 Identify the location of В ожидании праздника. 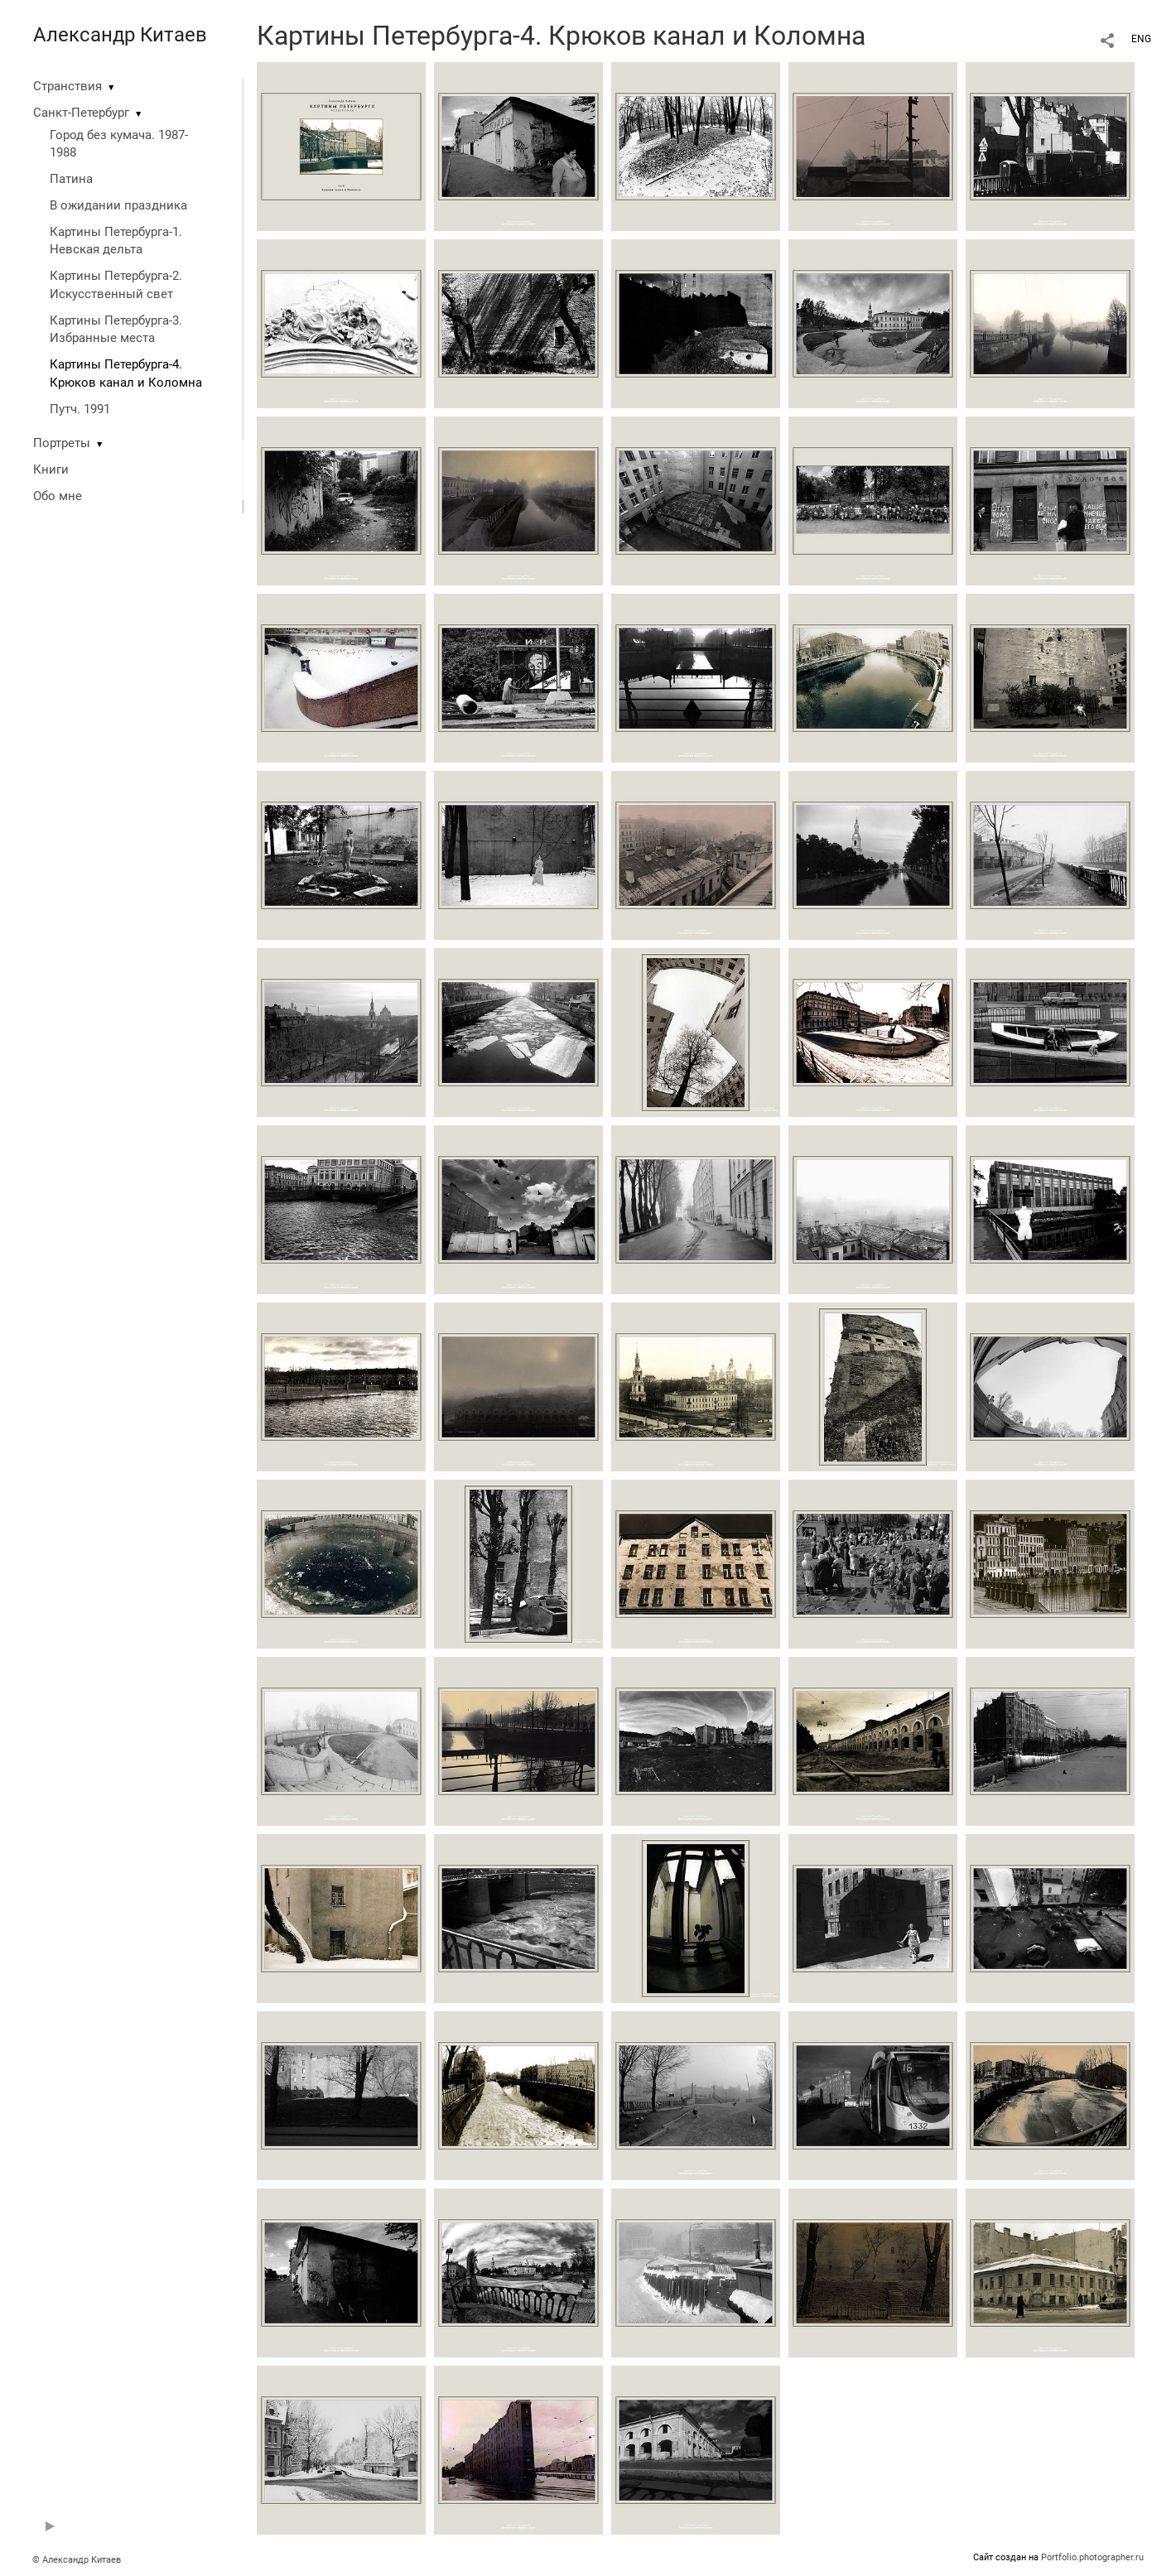
(118, 205).